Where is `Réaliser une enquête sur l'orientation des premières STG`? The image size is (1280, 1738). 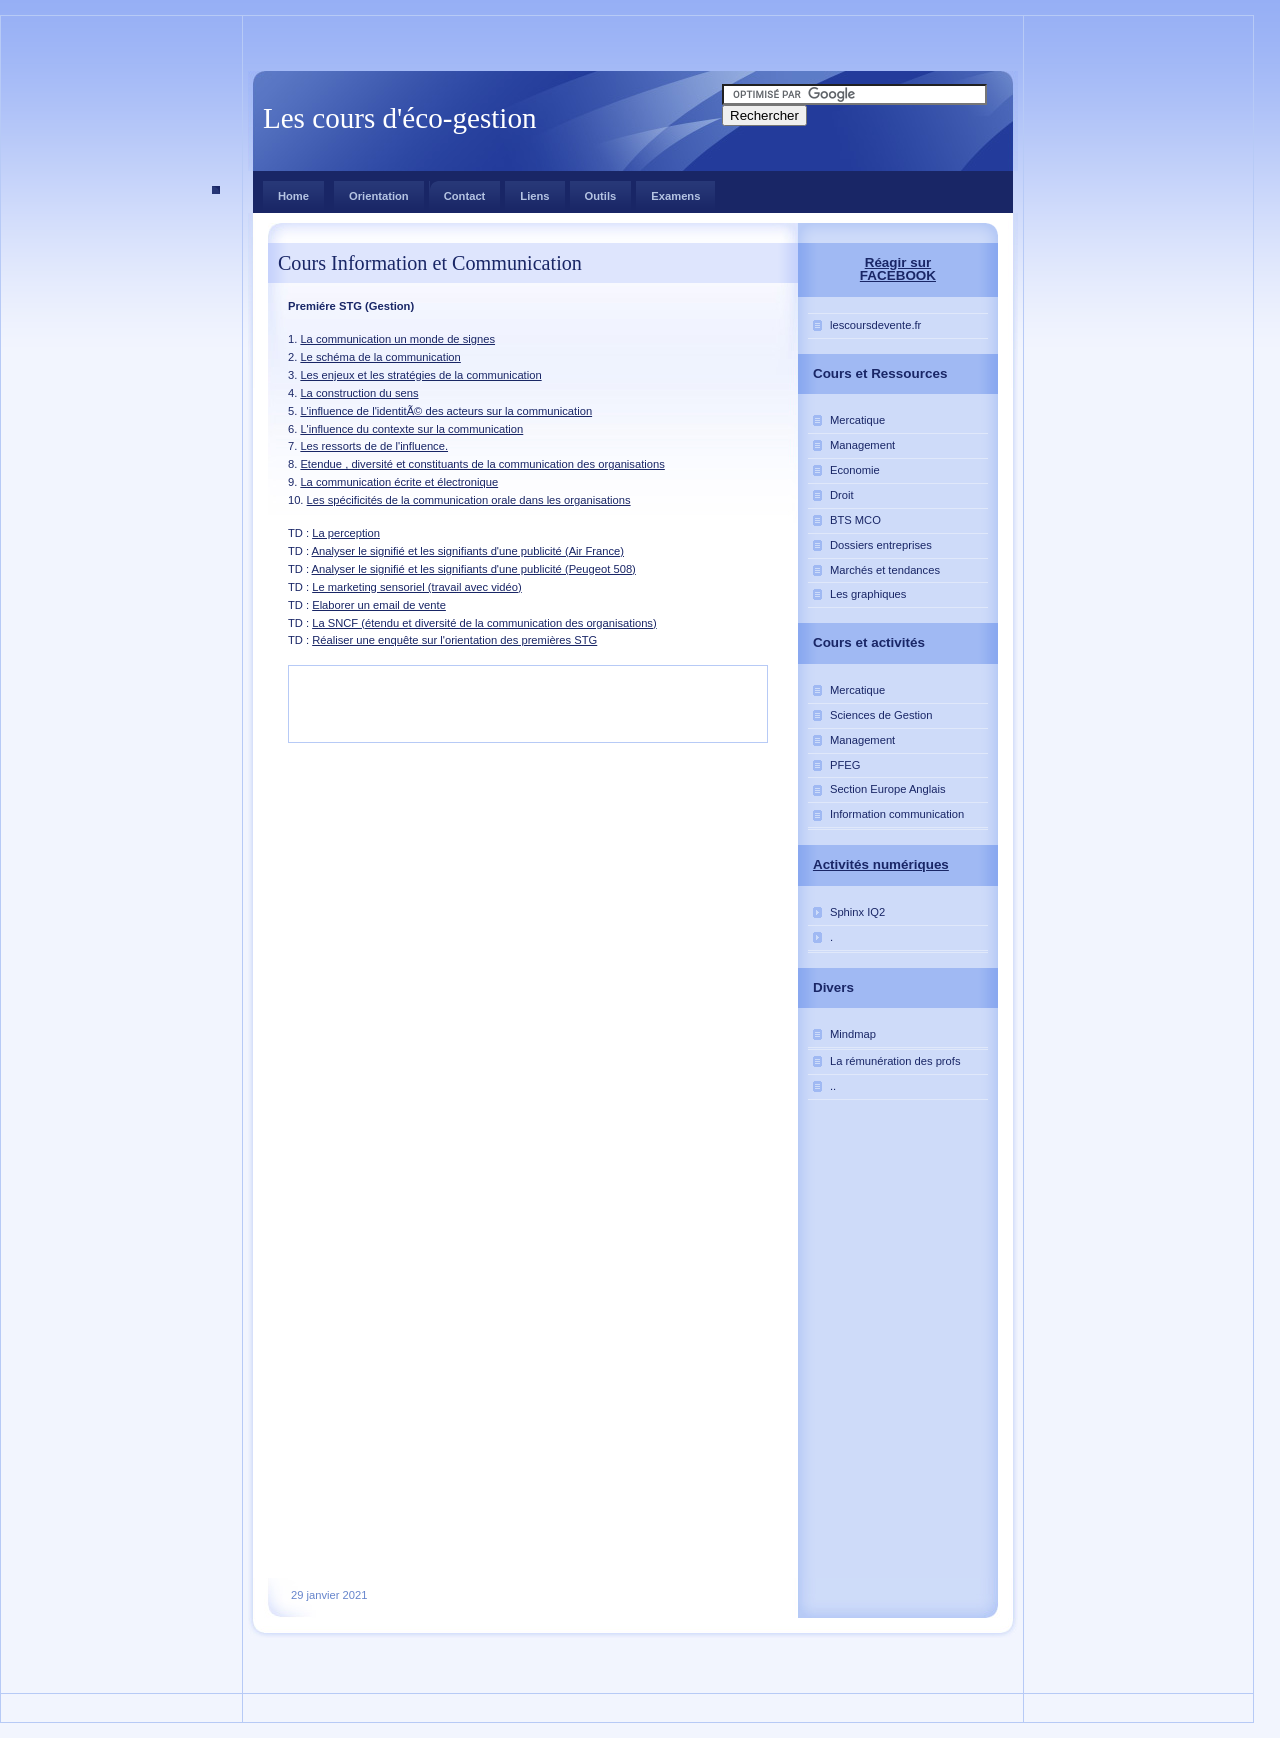 Réaliser une enquête sur l'orientation des premières STG is located at coordinates (454, 640).